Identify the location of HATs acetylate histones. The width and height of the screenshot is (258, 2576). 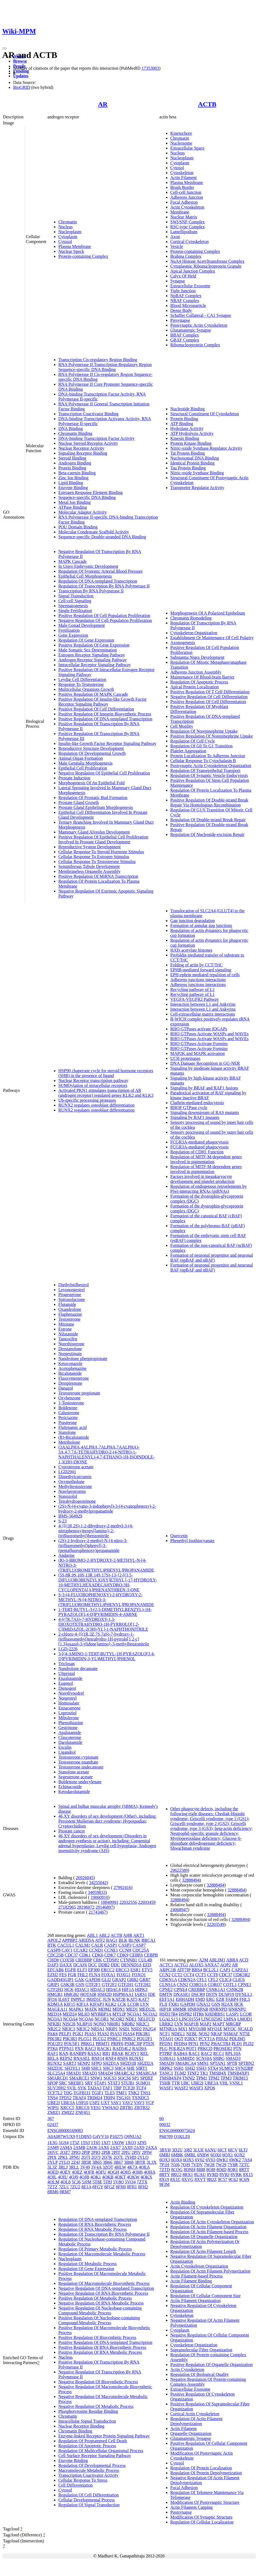
(191, 950).